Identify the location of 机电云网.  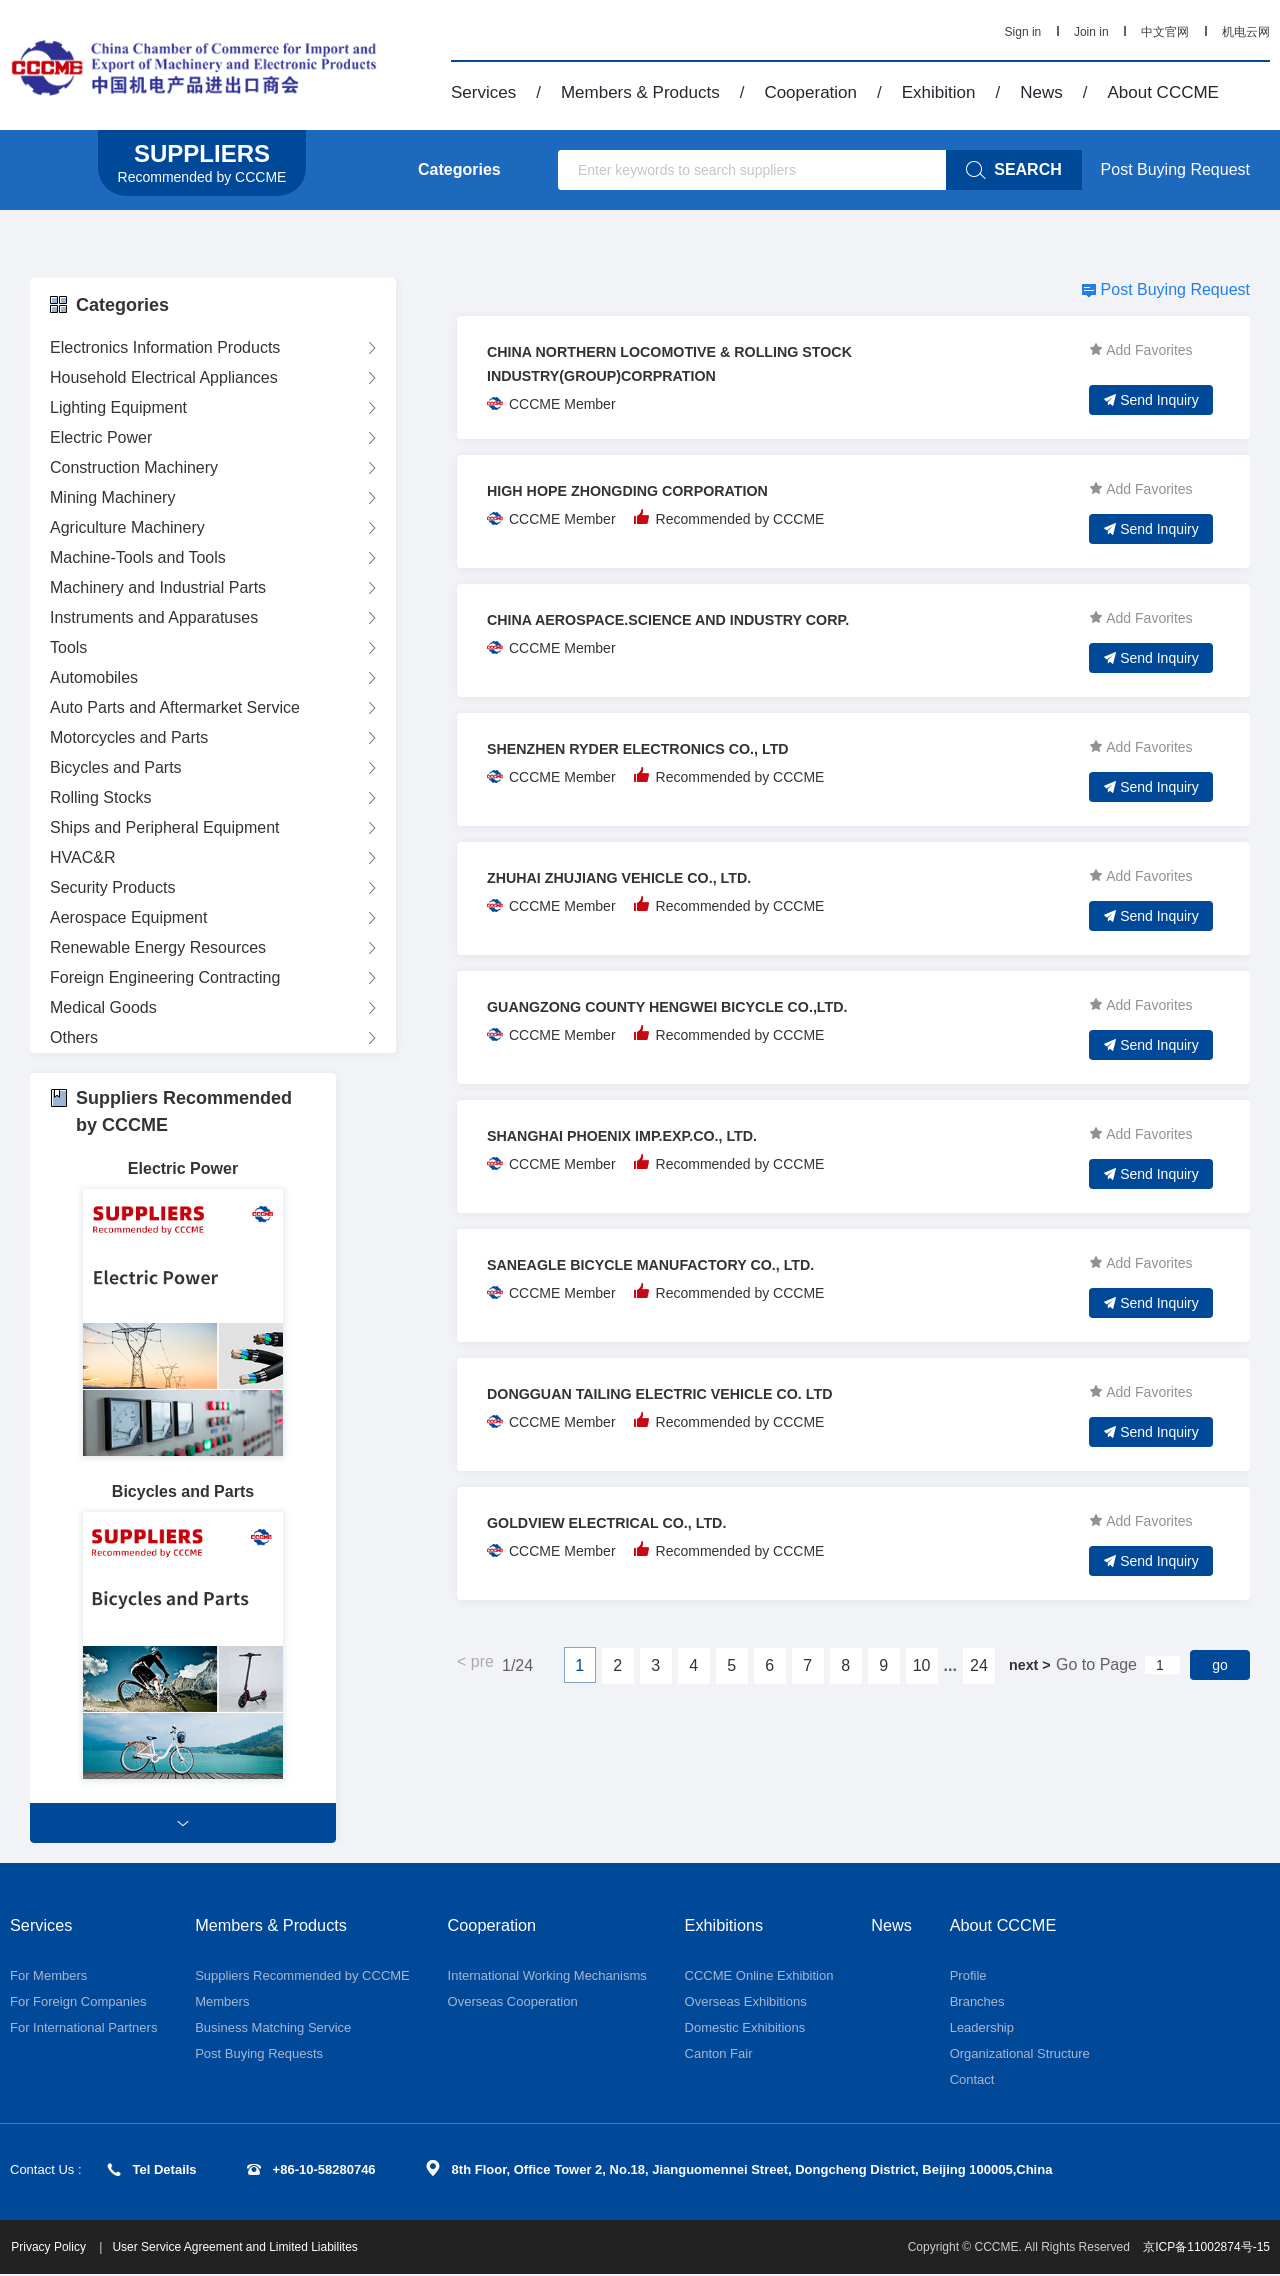
(1246, 32).